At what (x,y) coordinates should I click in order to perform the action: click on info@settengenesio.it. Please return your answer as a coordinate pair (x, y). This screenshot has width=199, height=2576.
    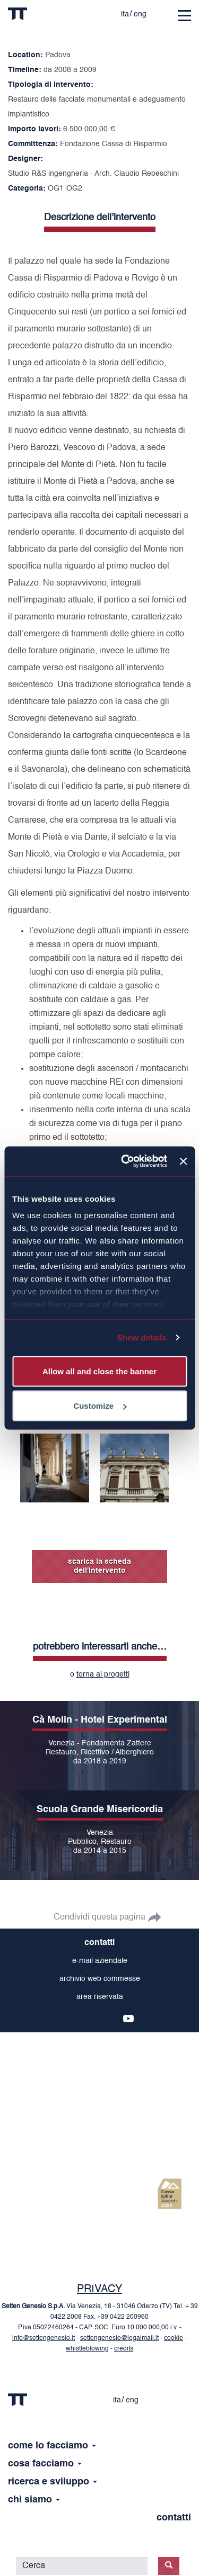
    Looking at the image, I should click on (43, 2338).